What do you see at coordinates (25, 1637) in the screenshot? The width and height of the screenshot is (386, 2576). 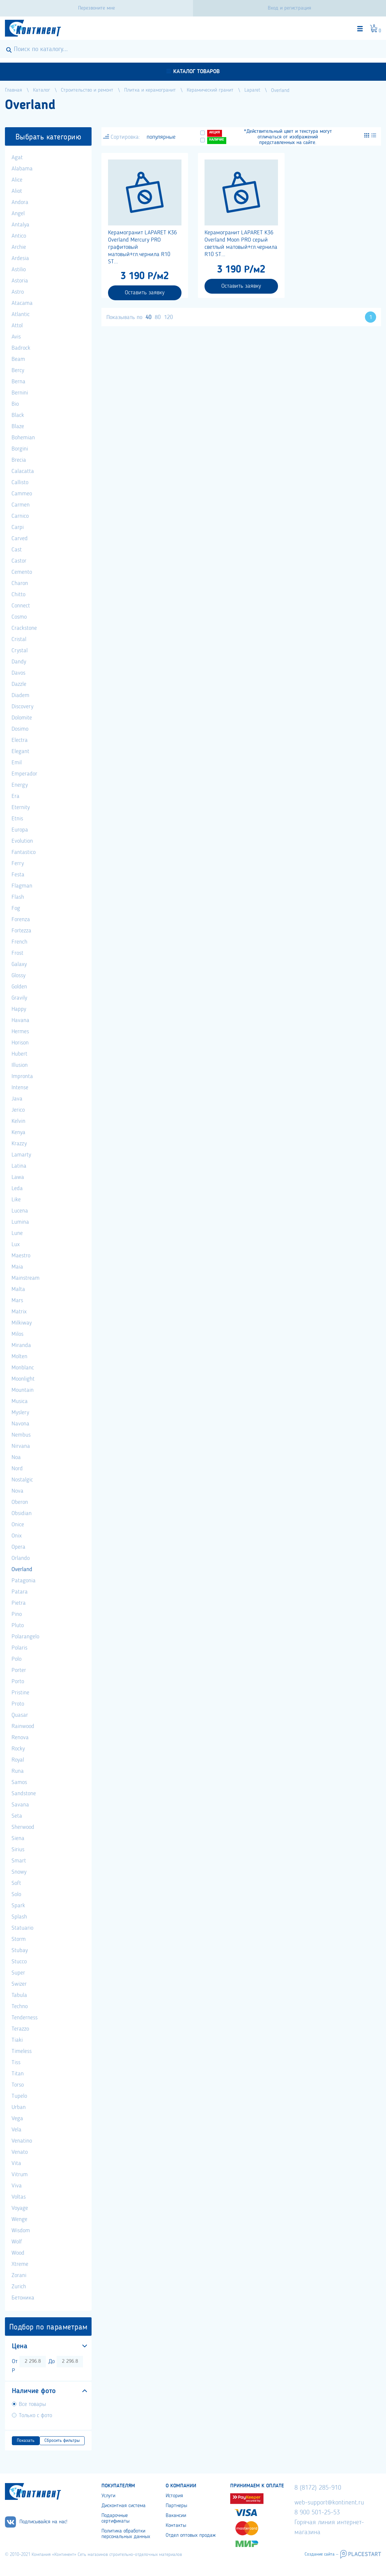 I see `Polarangelo` at bounding box center [25, 1637].